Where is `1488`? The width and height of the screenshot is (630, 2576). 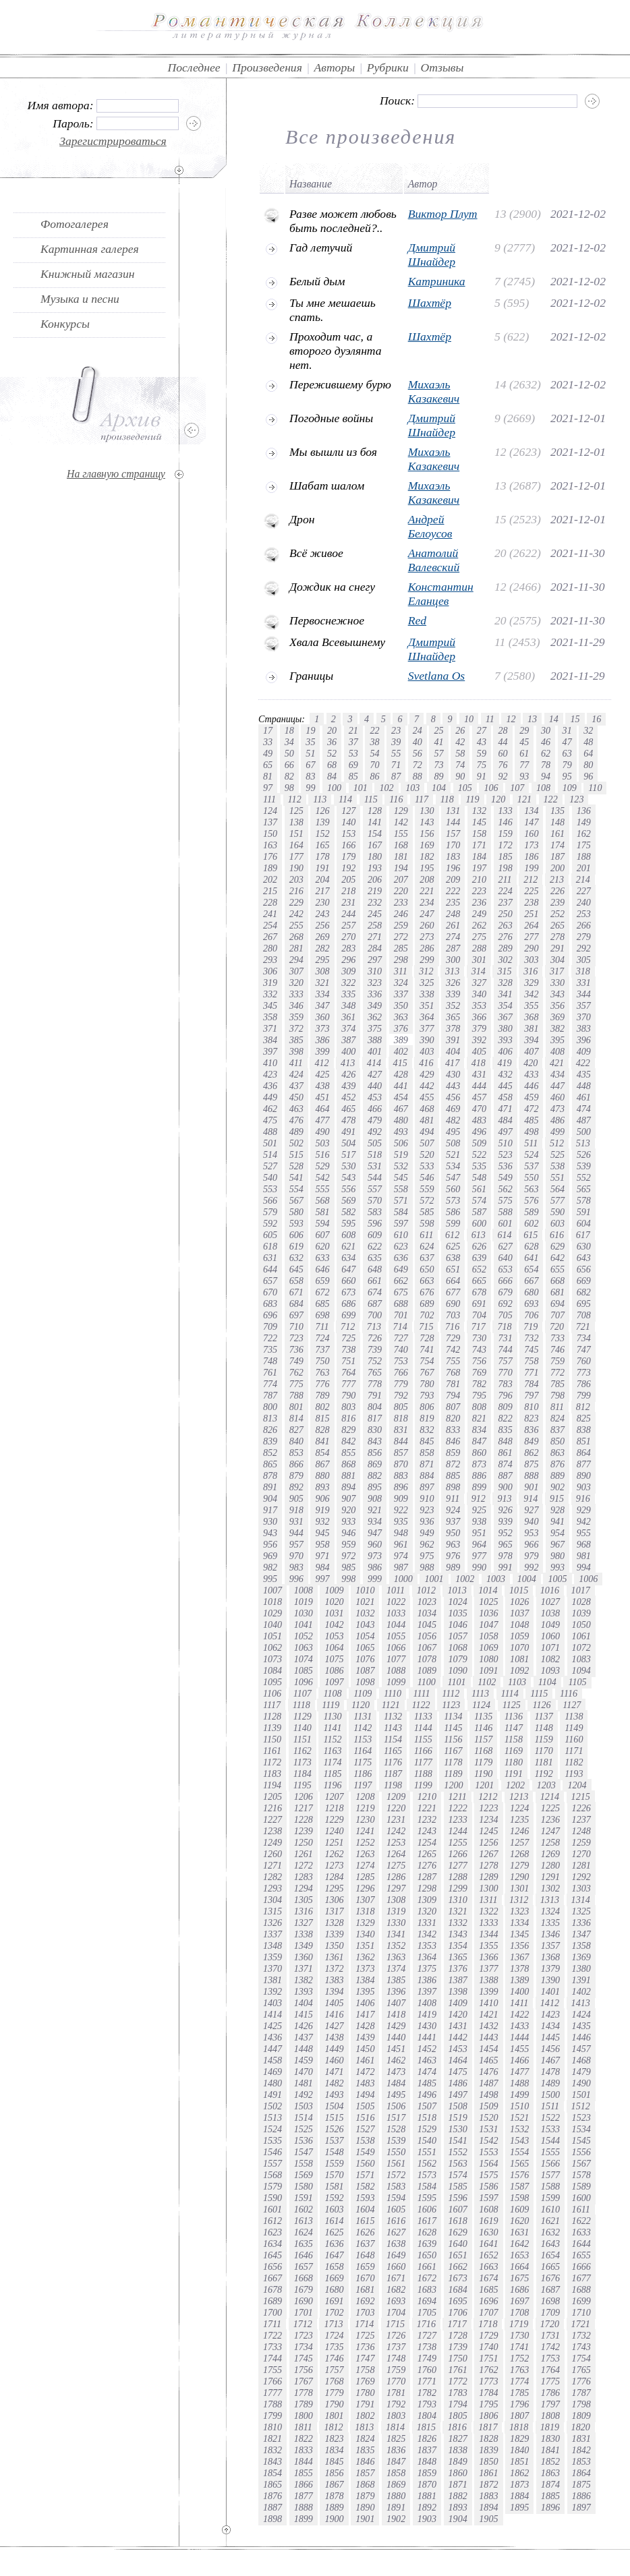 1488 is located at coordinates (519, 2083).